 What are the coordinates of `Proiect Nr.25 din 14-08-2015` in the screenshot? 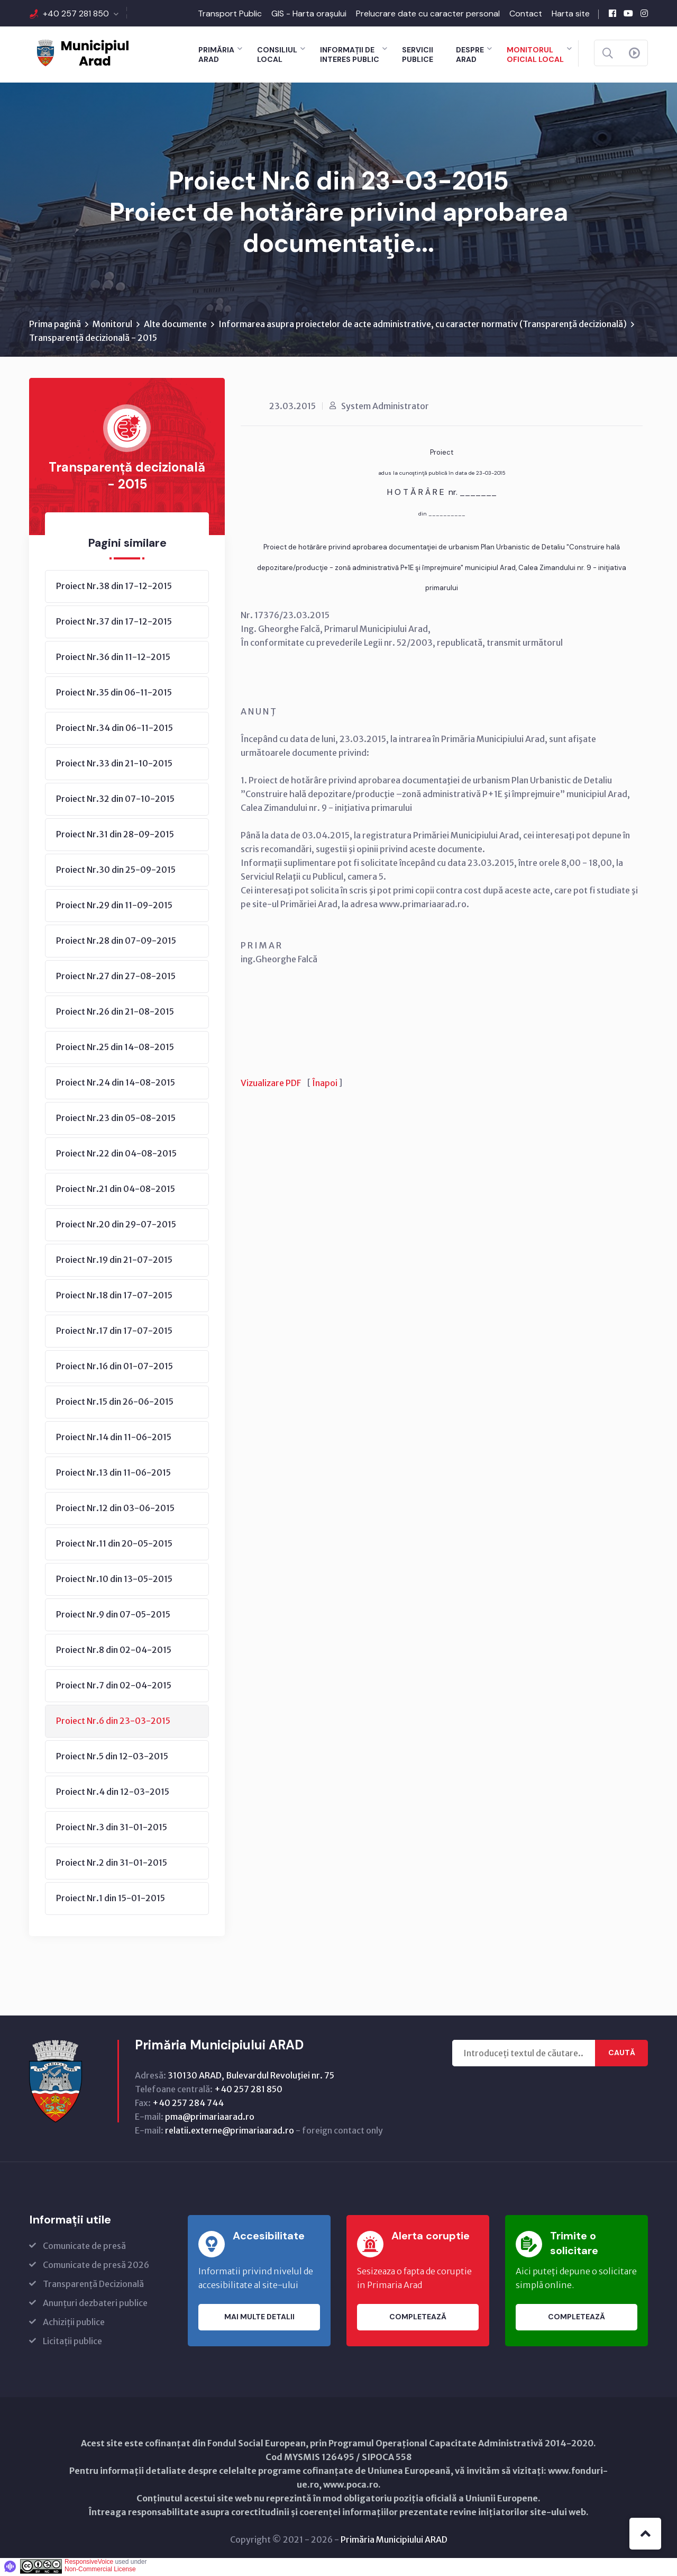 It's located at (115, 1048).